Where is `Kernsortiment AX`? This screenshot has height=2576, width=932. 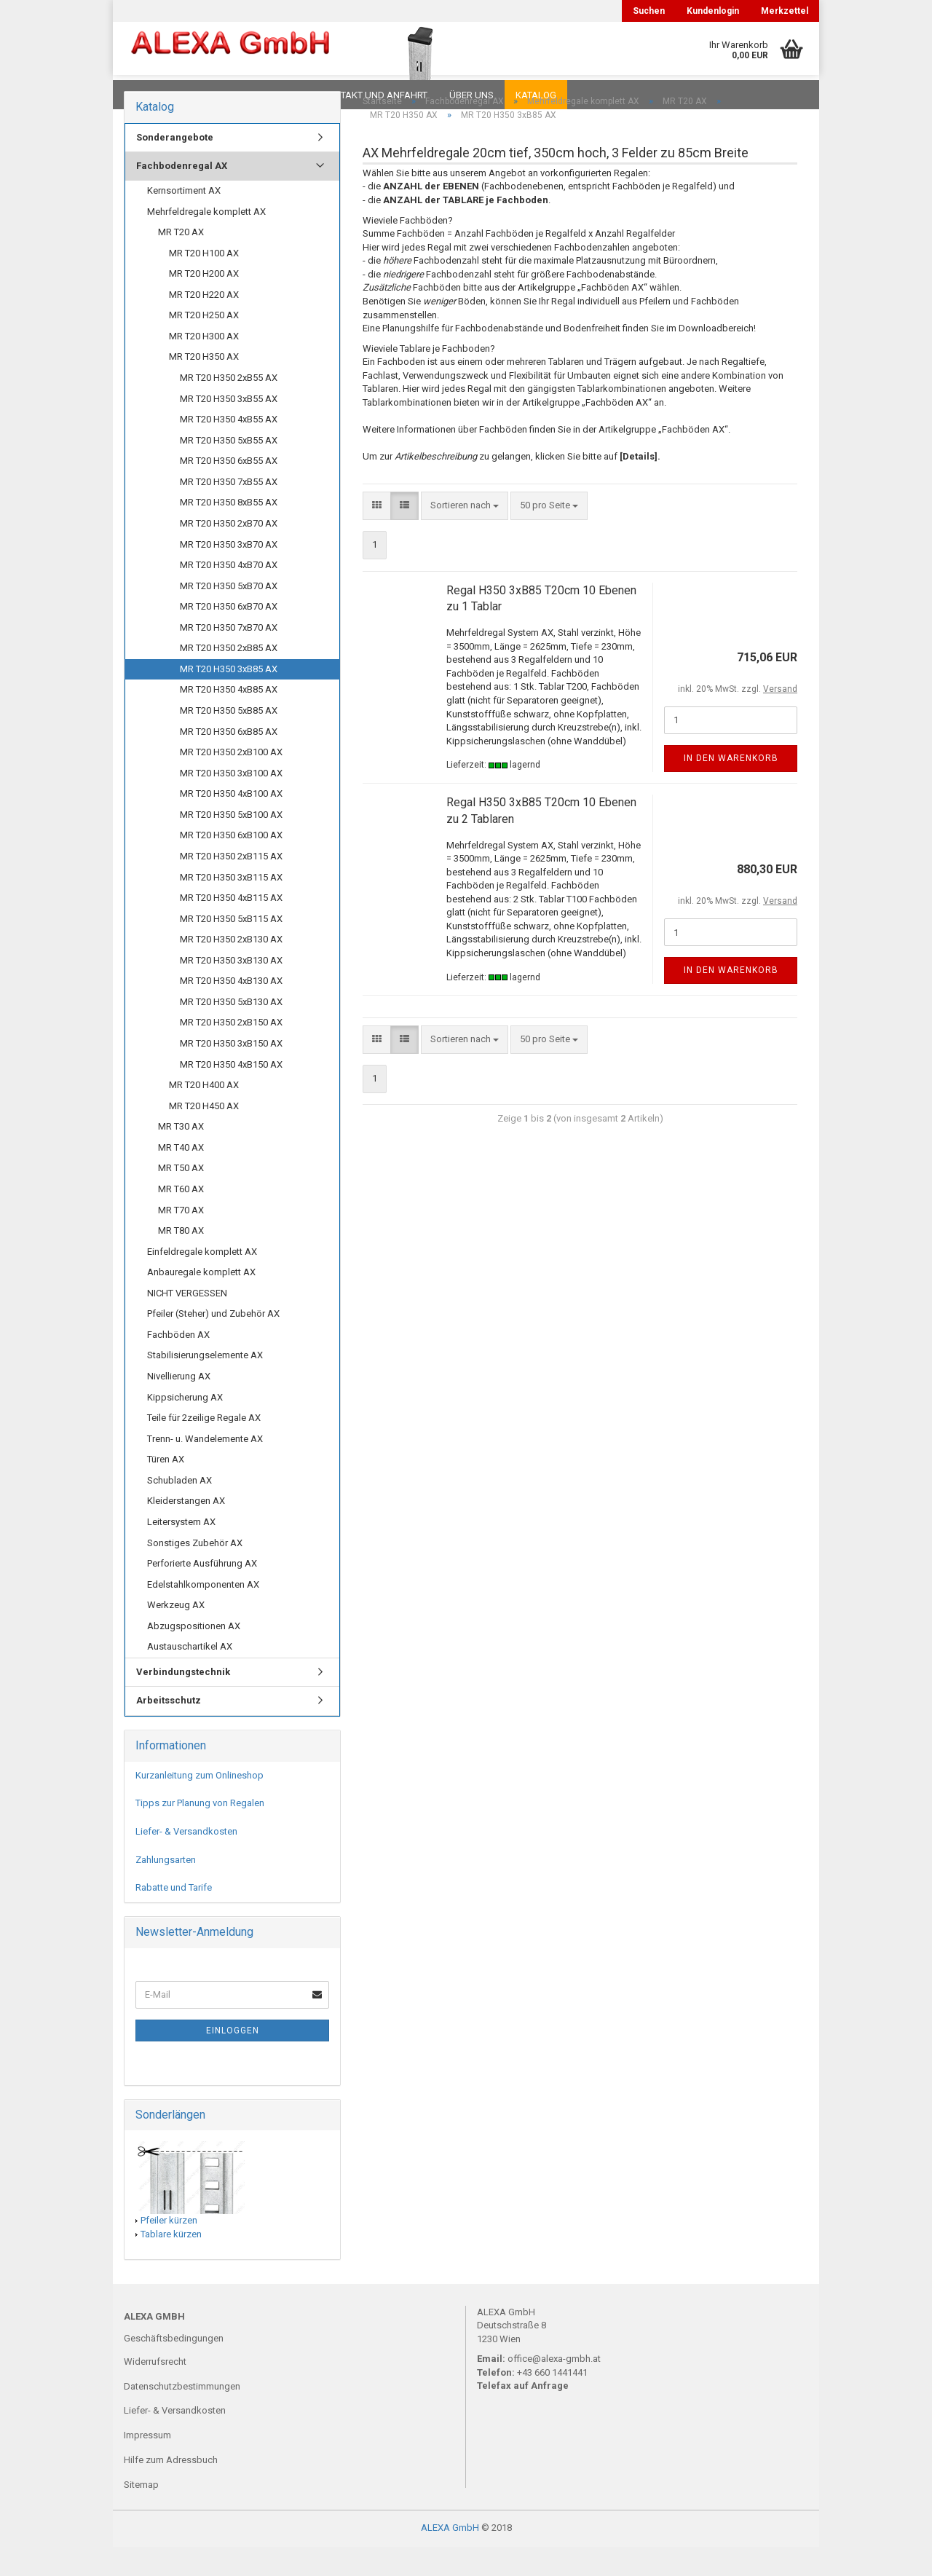
Kernsortiment AX is located at coordinates (184, 219).